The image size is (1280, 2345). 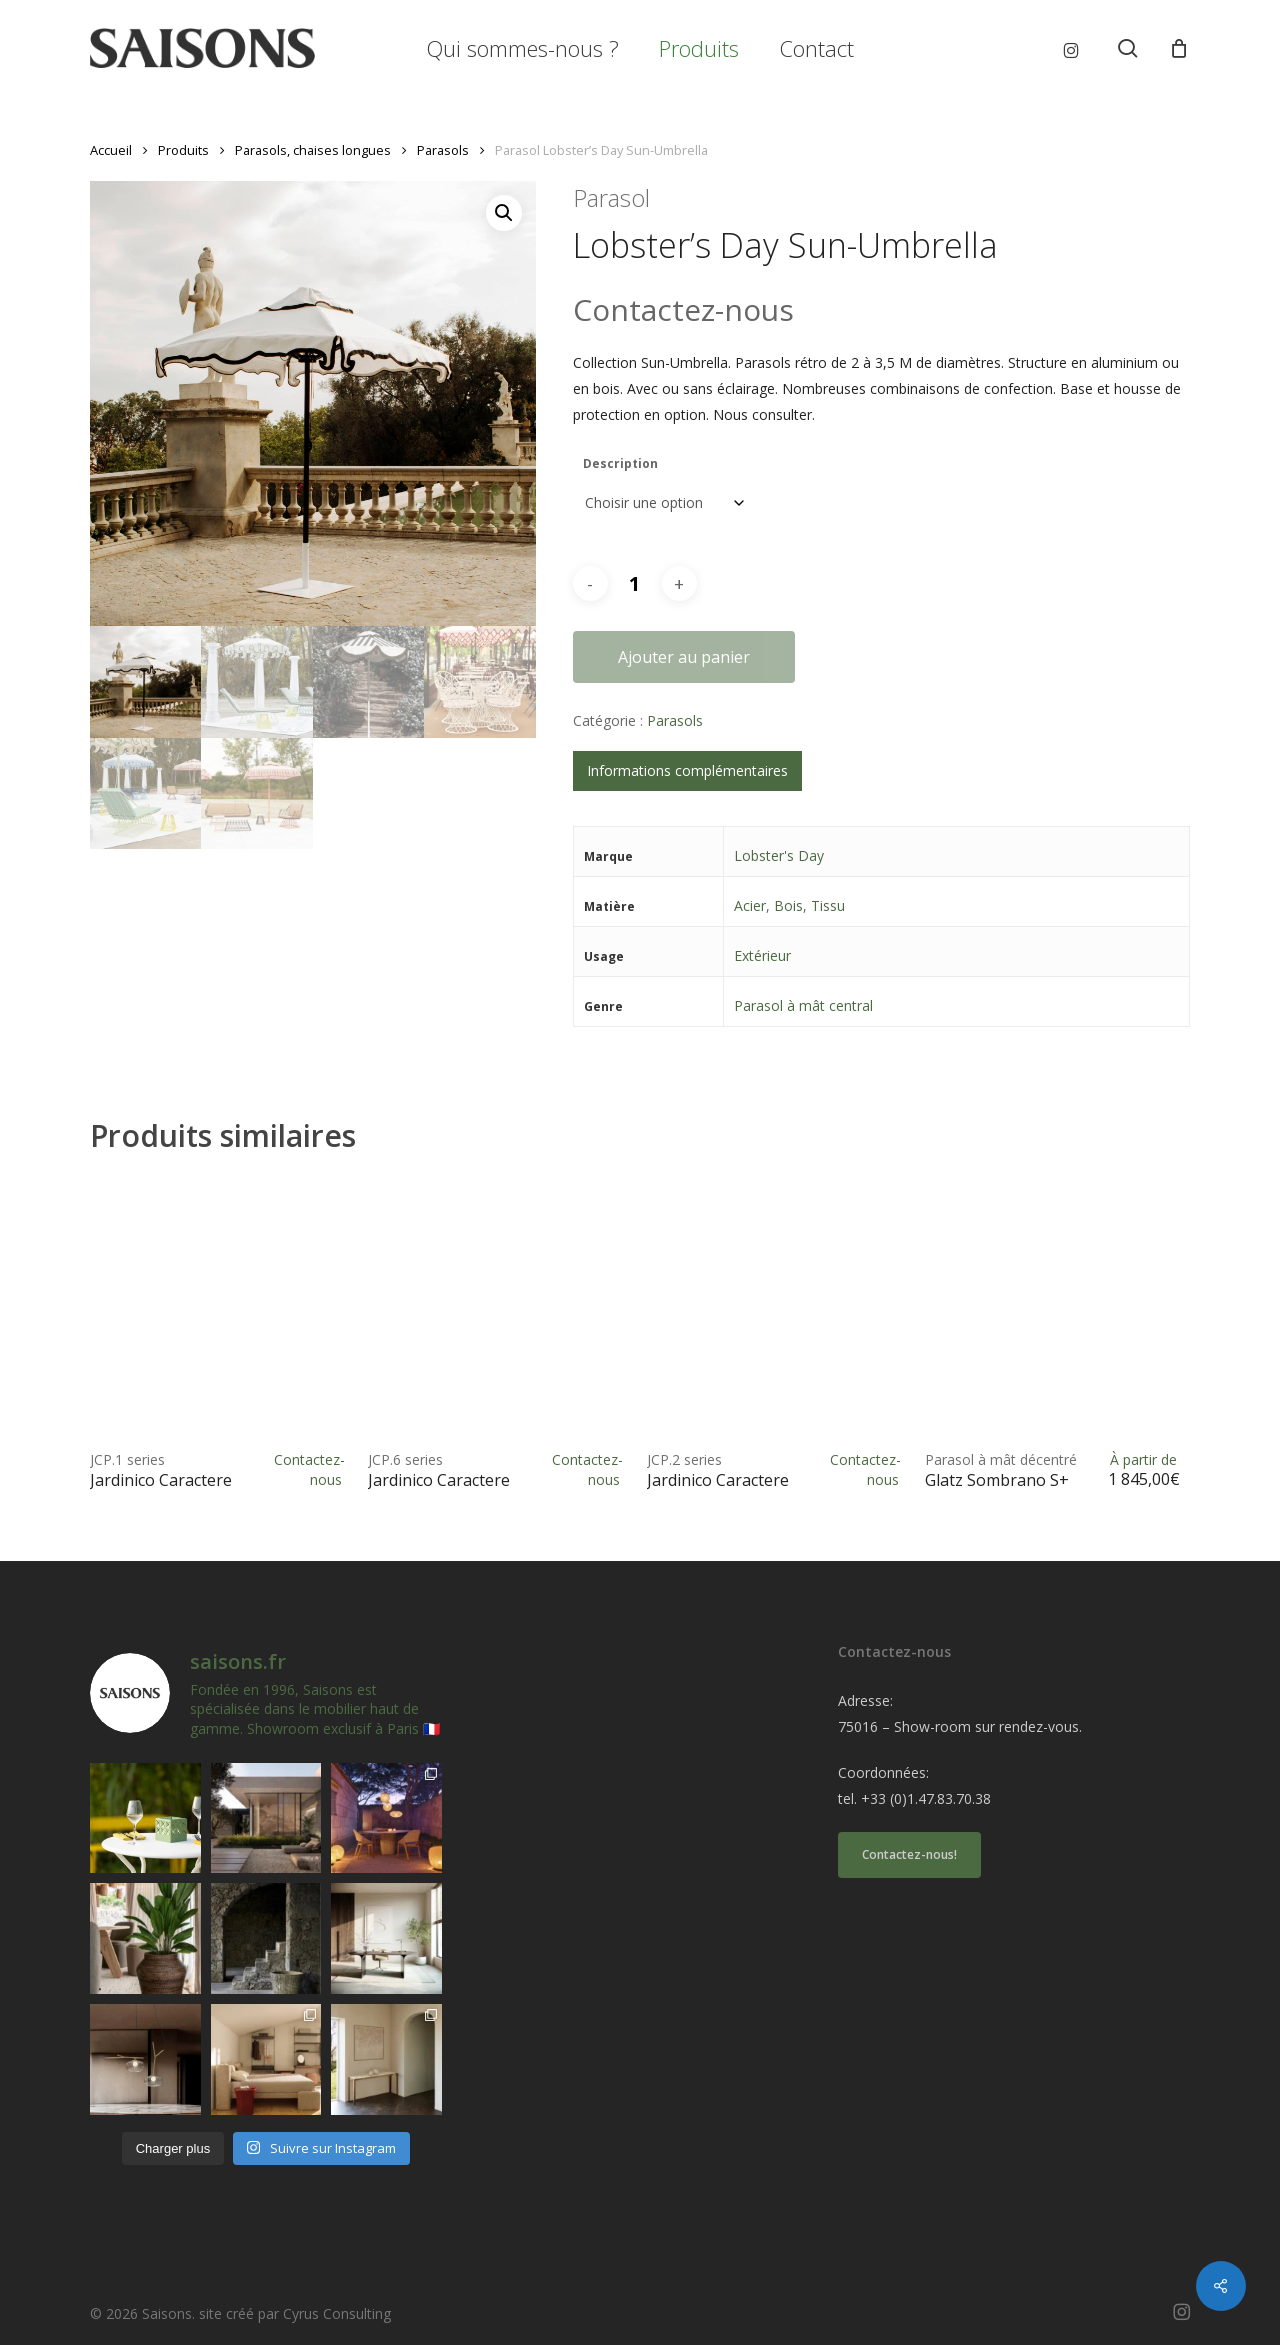 What do you see at coordinates (635, 583) in the screenshot?
I see `[Quantité de produits]` at bounding box center [635, 583].